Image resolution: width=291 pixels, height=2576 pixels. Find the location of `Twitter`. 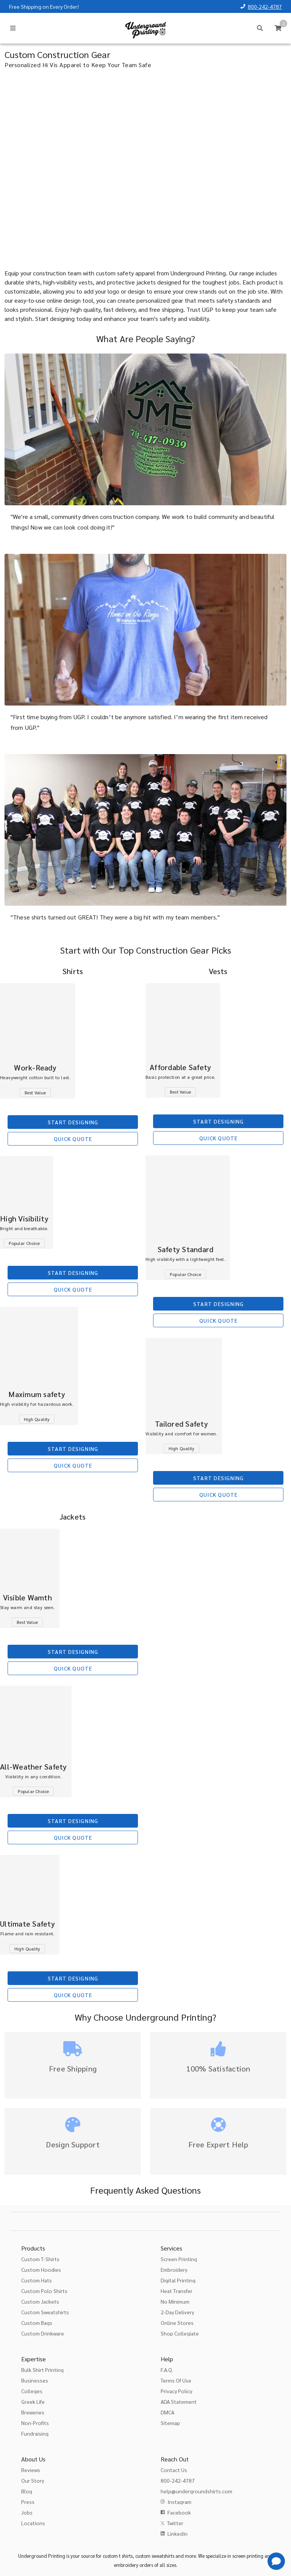

Twitter is located at coordinates (175, 2522).